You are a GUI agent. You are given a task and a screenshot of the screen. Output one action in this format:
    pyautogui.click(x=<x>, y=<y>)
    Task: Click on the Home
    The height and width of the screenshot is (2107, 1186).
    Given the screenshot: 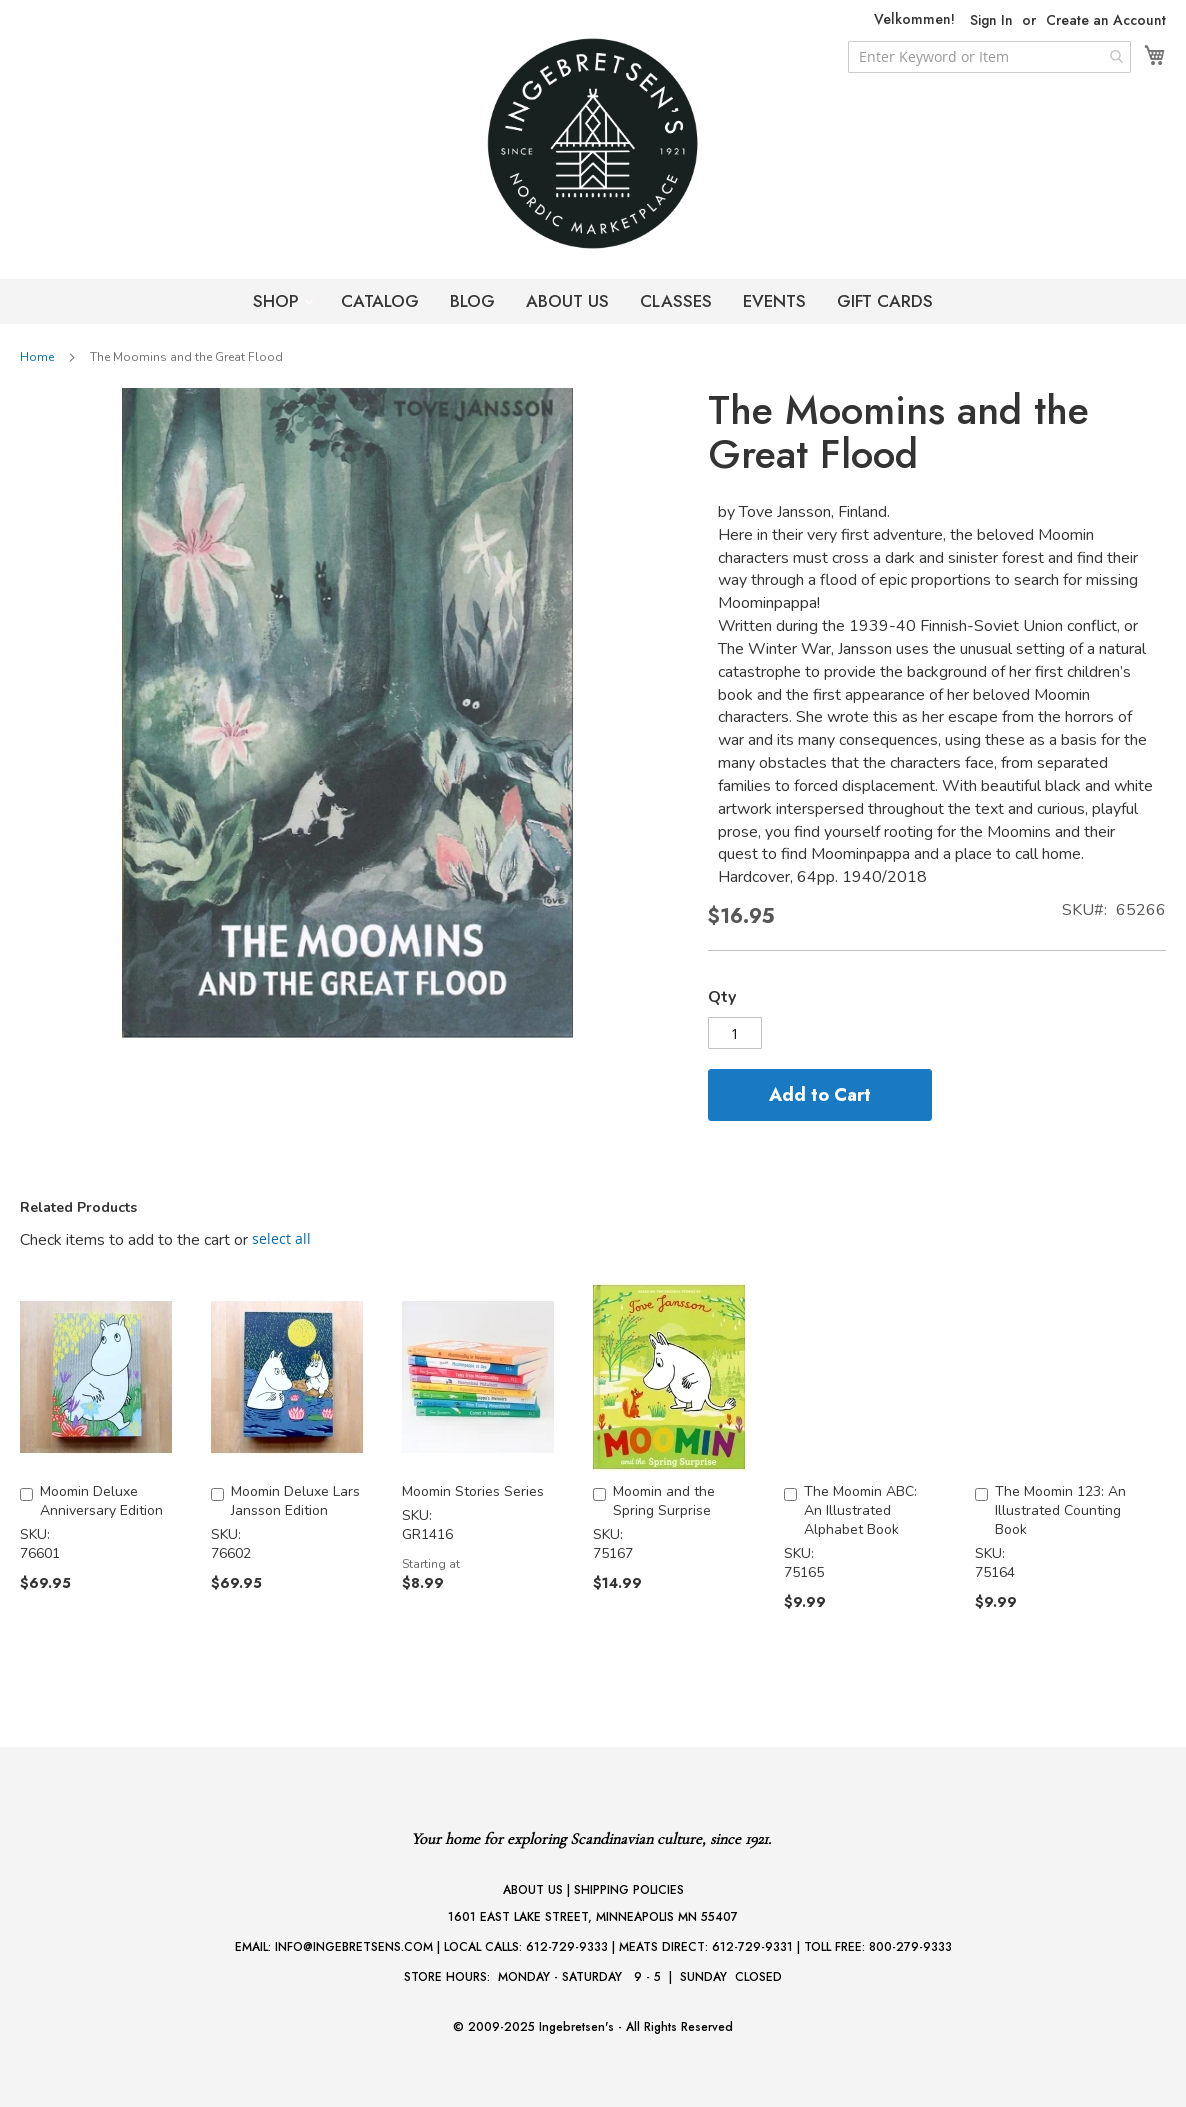 What is the action you would take?
    pyautogui.click(x=37, y=357)
    